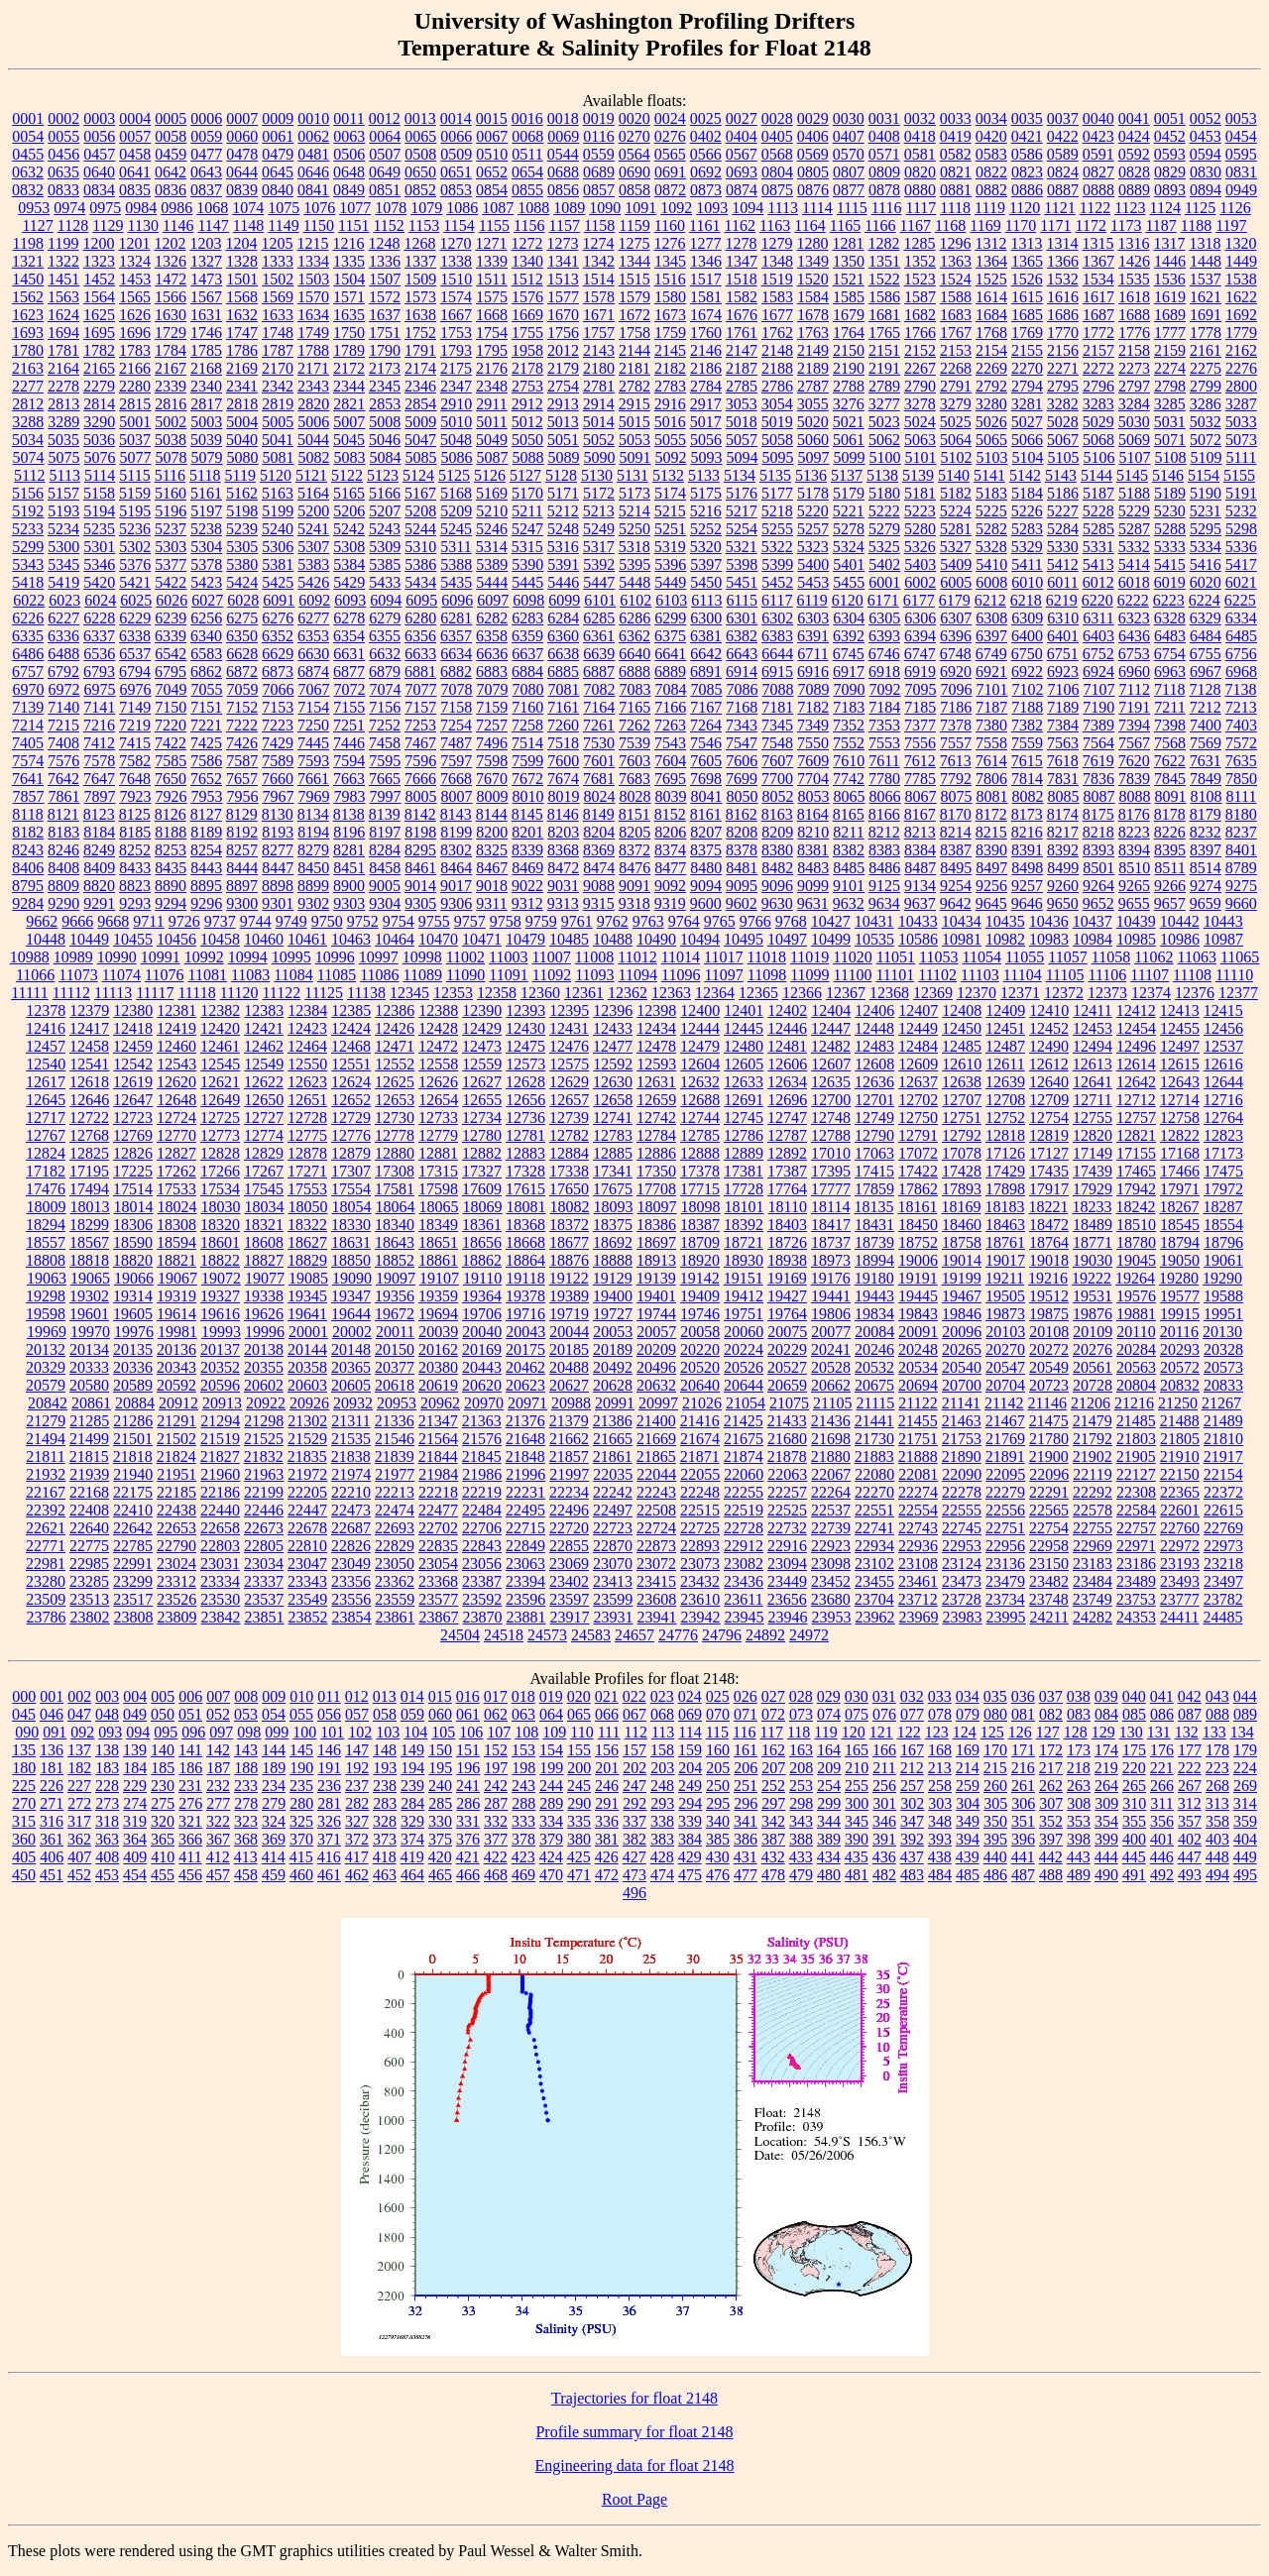 Image resolution: width=1269 pixels, height=2576 pixels. Describe the element at coordinates (956, 707) in the screenshot. I see `7186` at that location.